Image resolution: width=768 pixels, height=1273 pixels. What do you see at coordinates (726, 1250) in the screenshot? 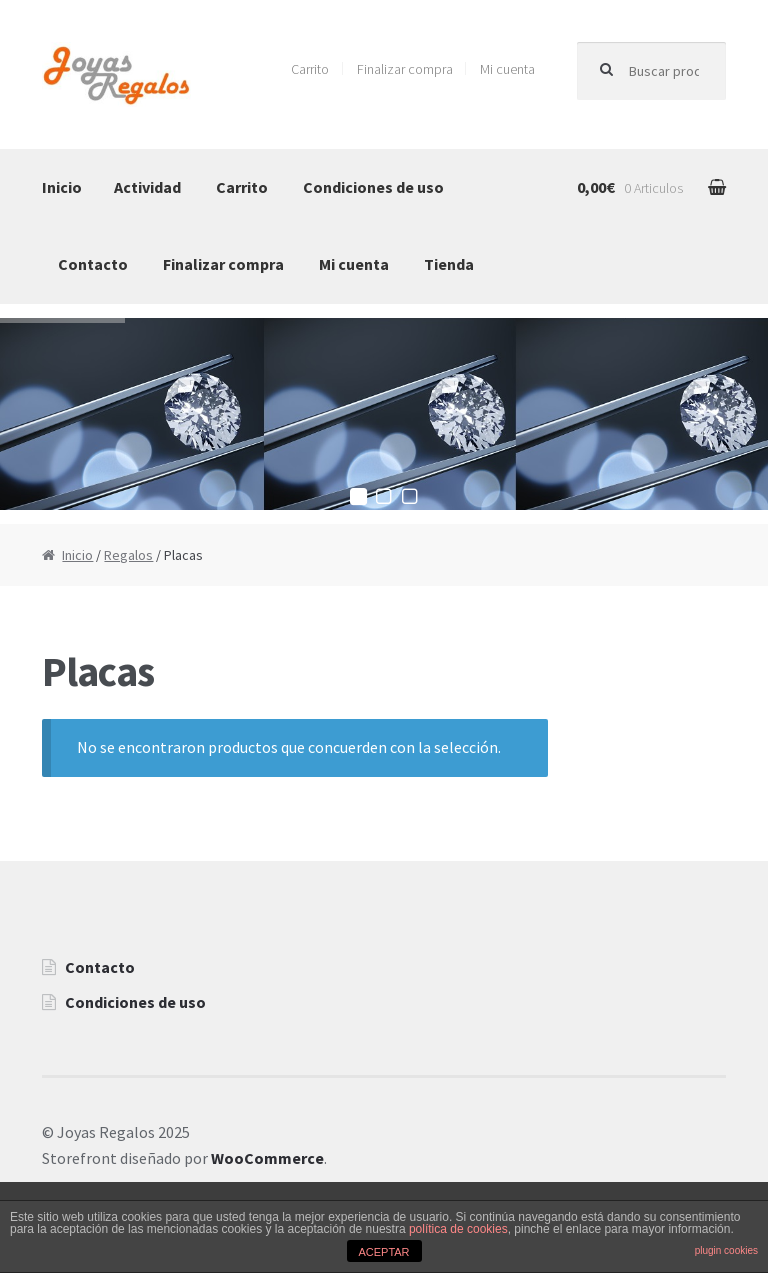
I see `plugin cookies` at bounding box center [726, 1250].